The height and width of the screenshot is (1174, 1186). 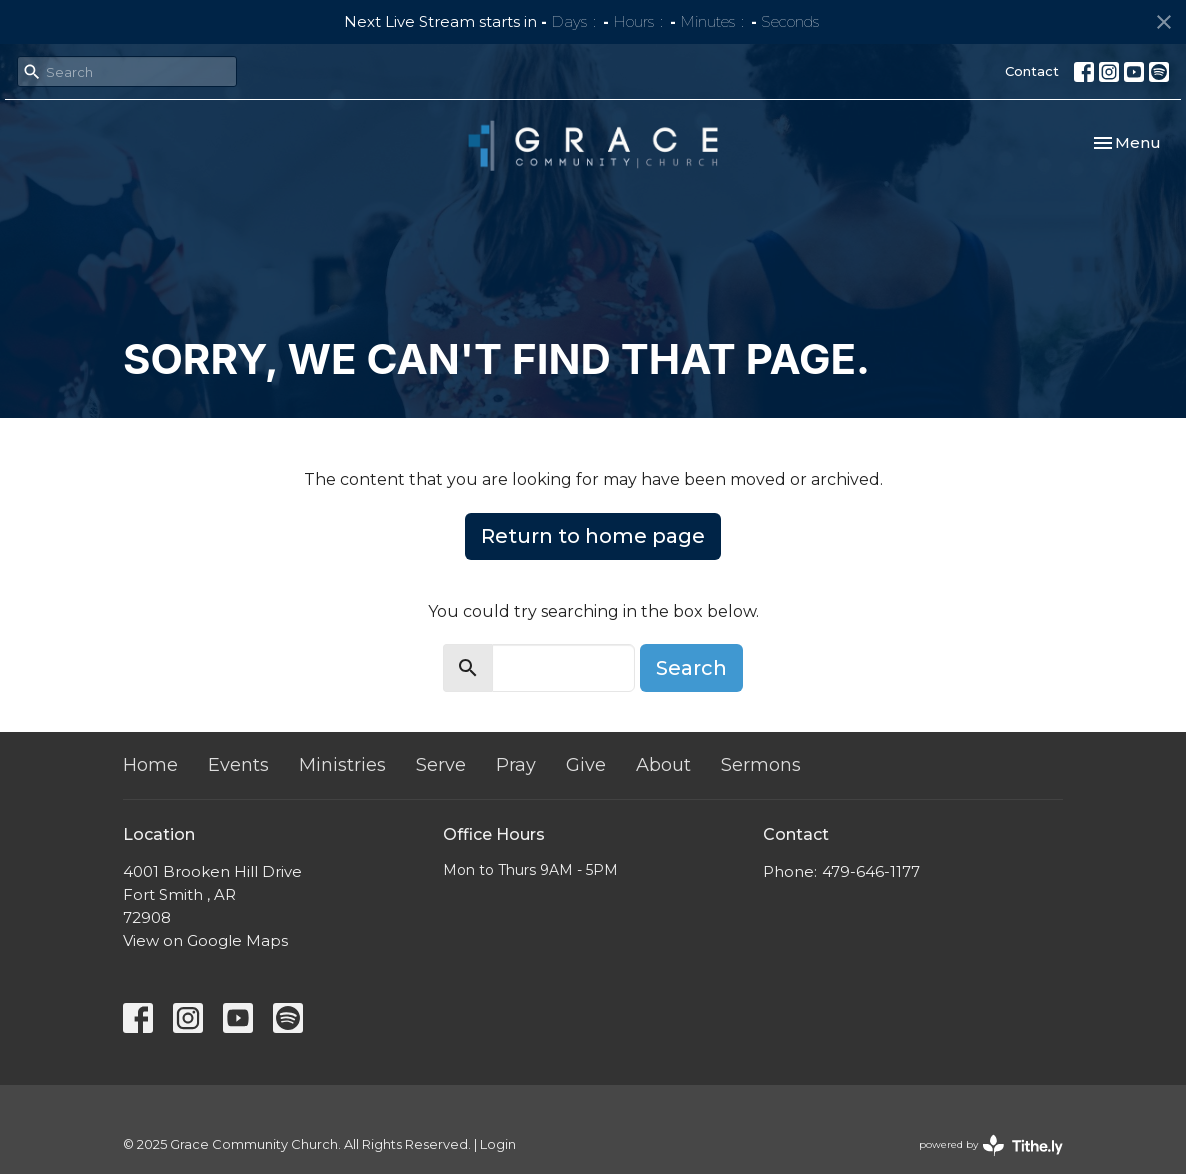 I want to click on 479-646-1177, so click(x=871, y=871).